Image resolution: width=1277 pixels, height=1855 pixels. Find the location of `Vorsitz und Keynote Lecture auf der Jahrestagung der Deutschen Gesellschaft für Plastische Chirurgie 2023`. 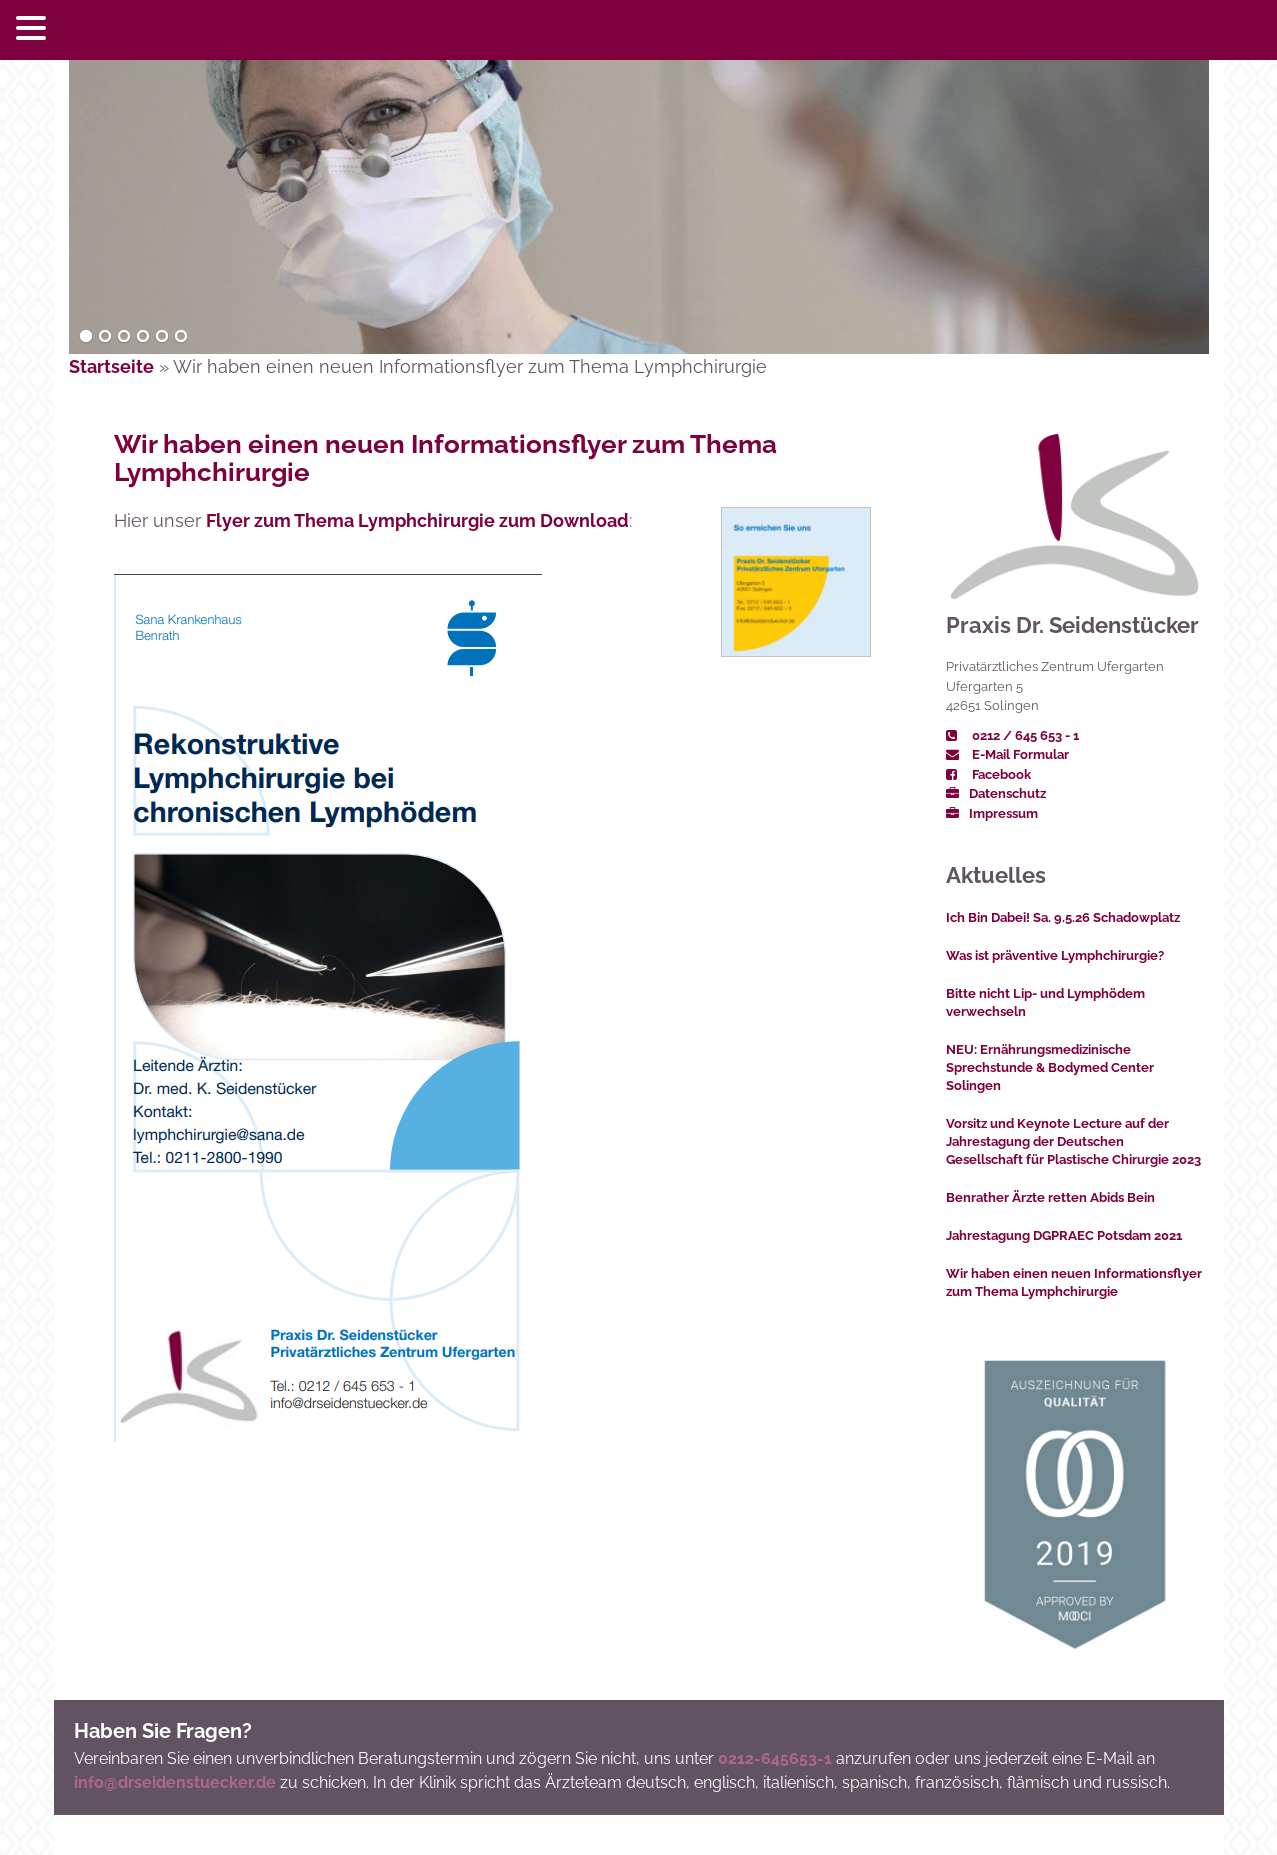

Vorsitz und Keynote Lecture auf der Jahrestagung der Deutschen Gesellschaft für Plastische Chirurgie 2023 is located at coordinates (1073, 1141).